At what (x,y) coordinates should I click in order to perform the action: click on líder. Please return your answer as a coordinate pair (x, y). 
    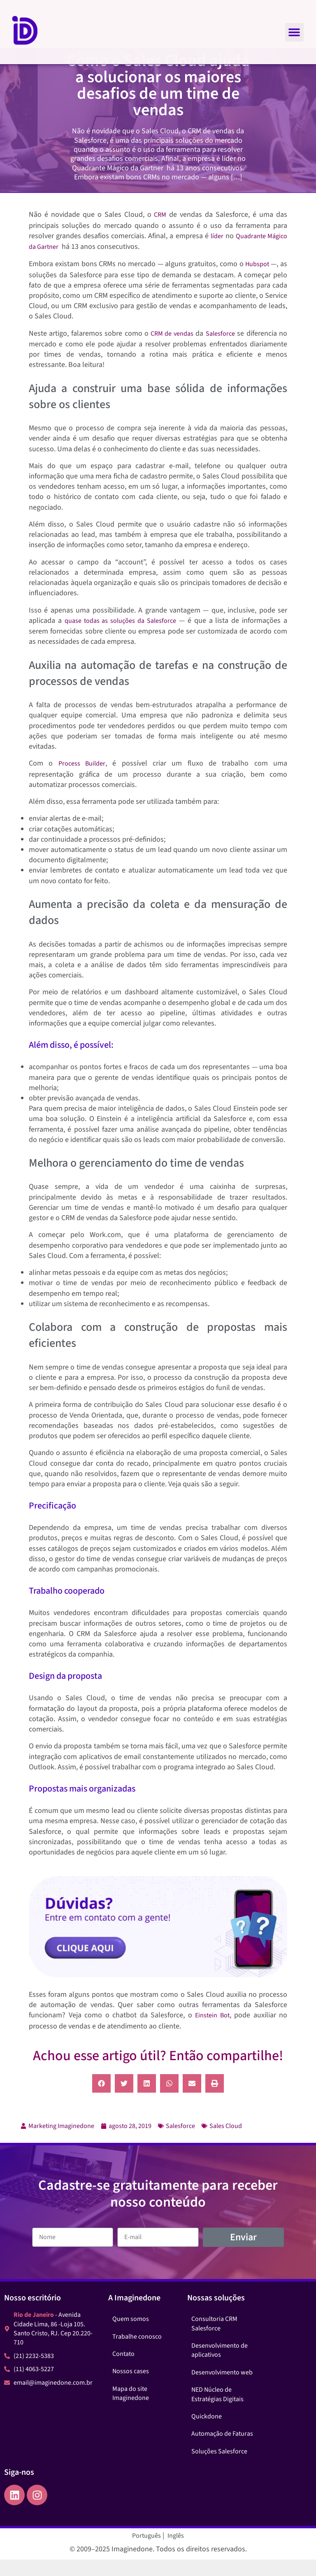
    Looking at the image, I should click on (217, 252).